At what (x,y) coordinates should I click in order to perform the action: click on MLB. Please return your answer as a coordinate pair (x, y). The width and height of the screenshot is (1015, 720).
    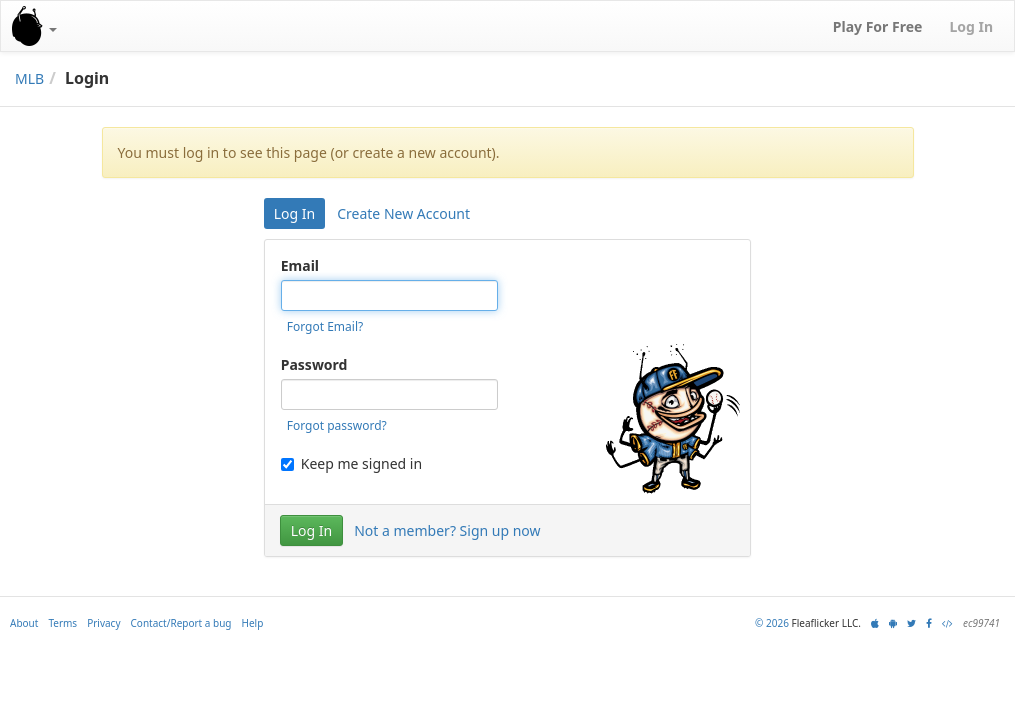
    Looking at the image, I should click on (29, 78).